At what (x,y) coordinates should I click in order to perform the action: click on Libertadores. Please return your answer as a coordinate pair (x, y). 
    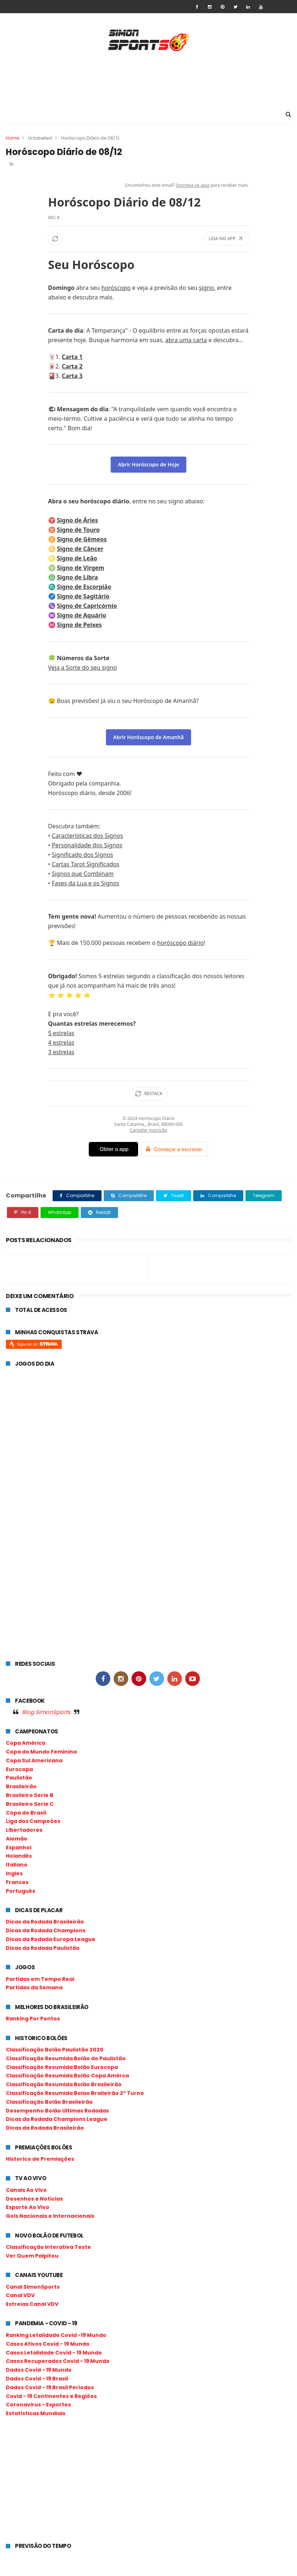
    Looking at the image, I should click on (24, 1830).